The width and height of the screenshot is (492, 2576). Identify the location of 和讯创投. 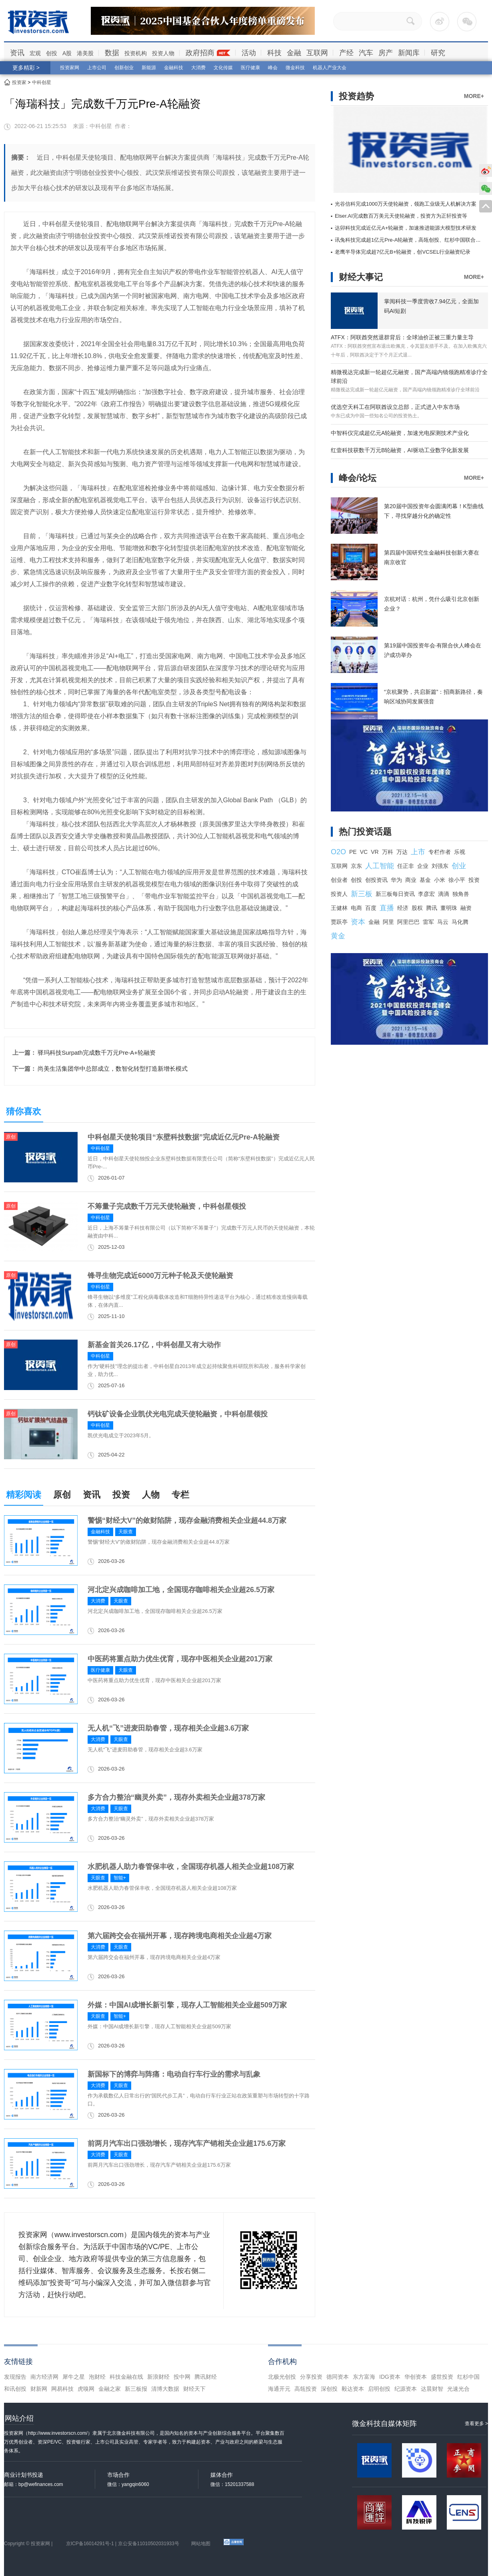
(15, 2389).